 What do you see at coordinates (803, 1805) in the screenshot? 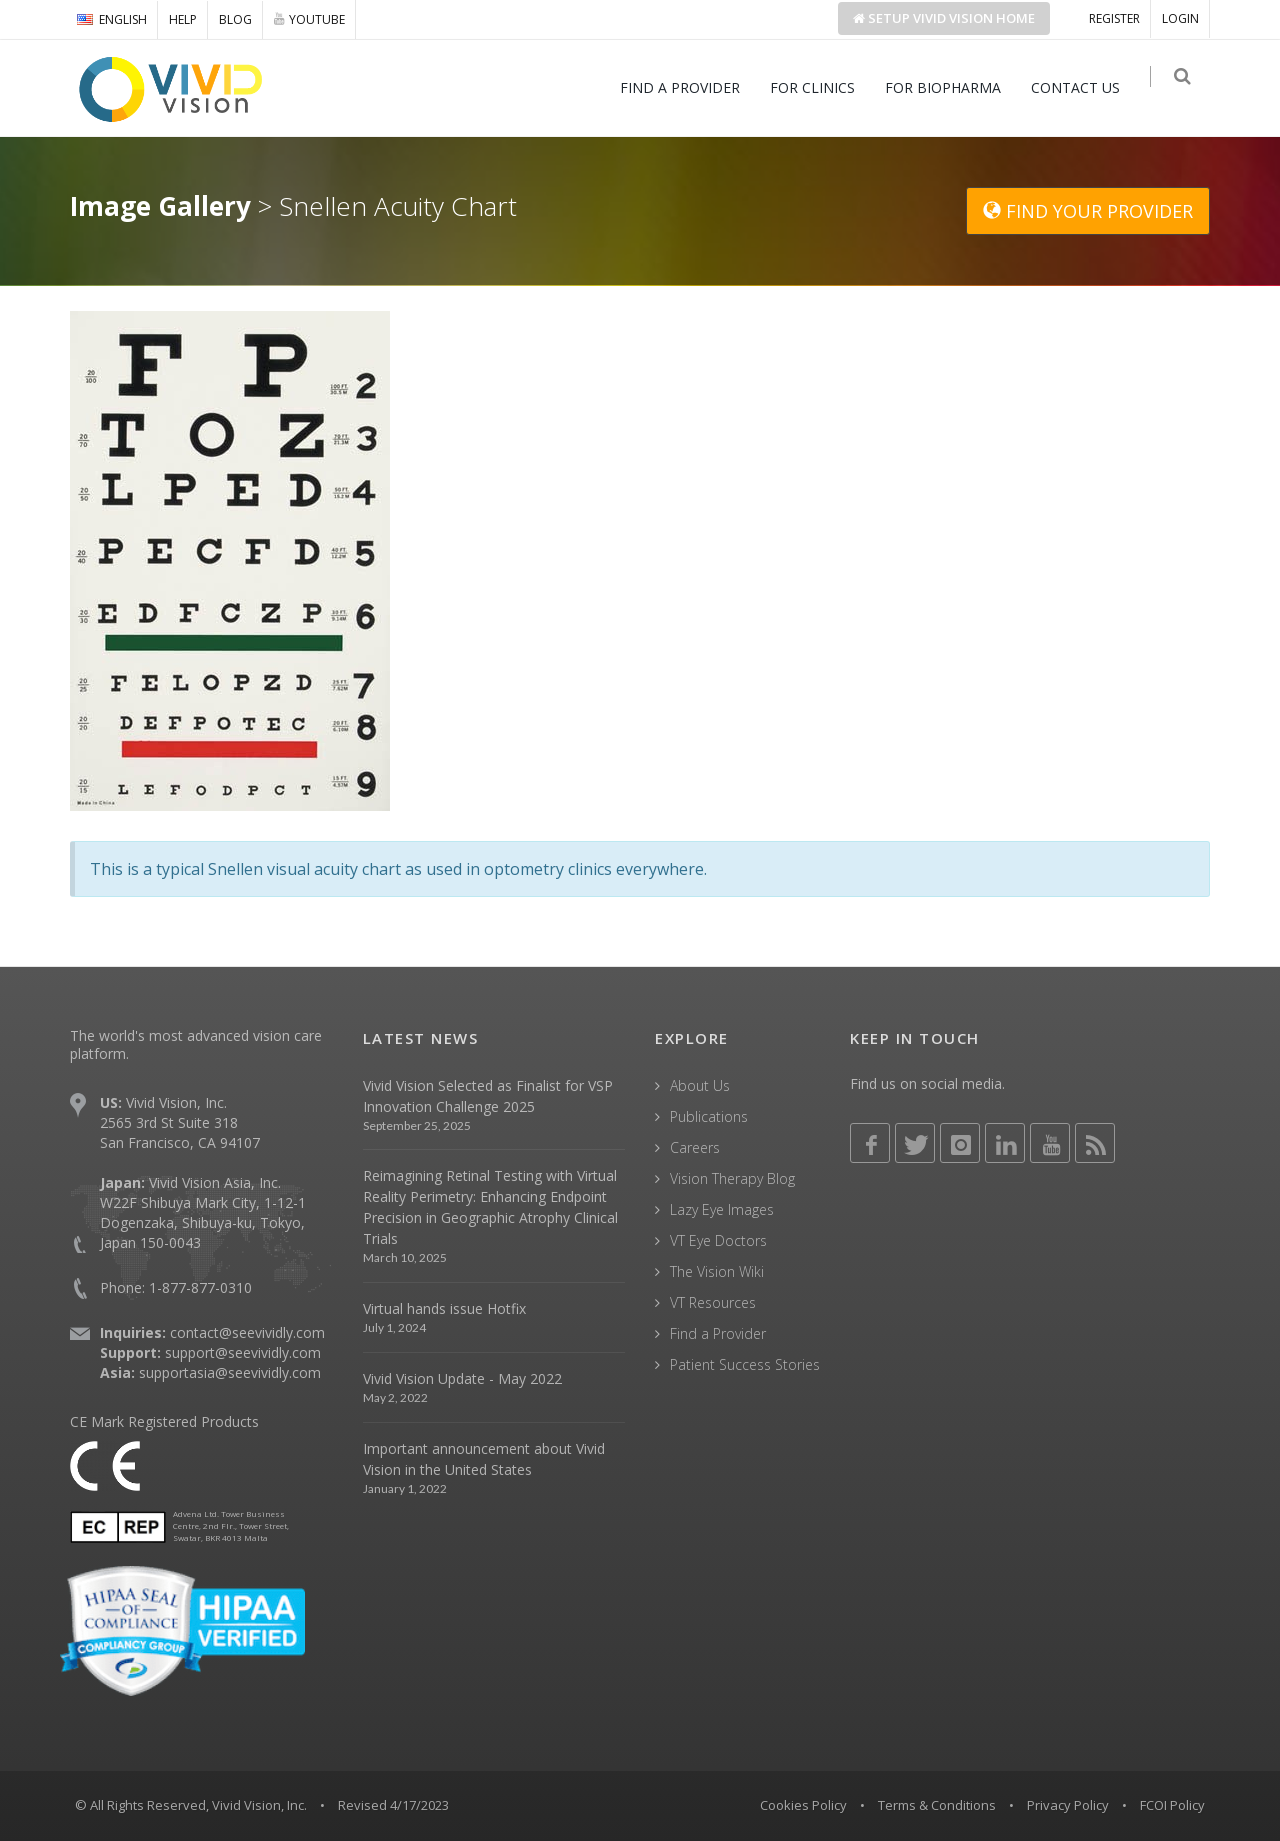
I see `Cookies Policy` at bounding box center [803, 1805].